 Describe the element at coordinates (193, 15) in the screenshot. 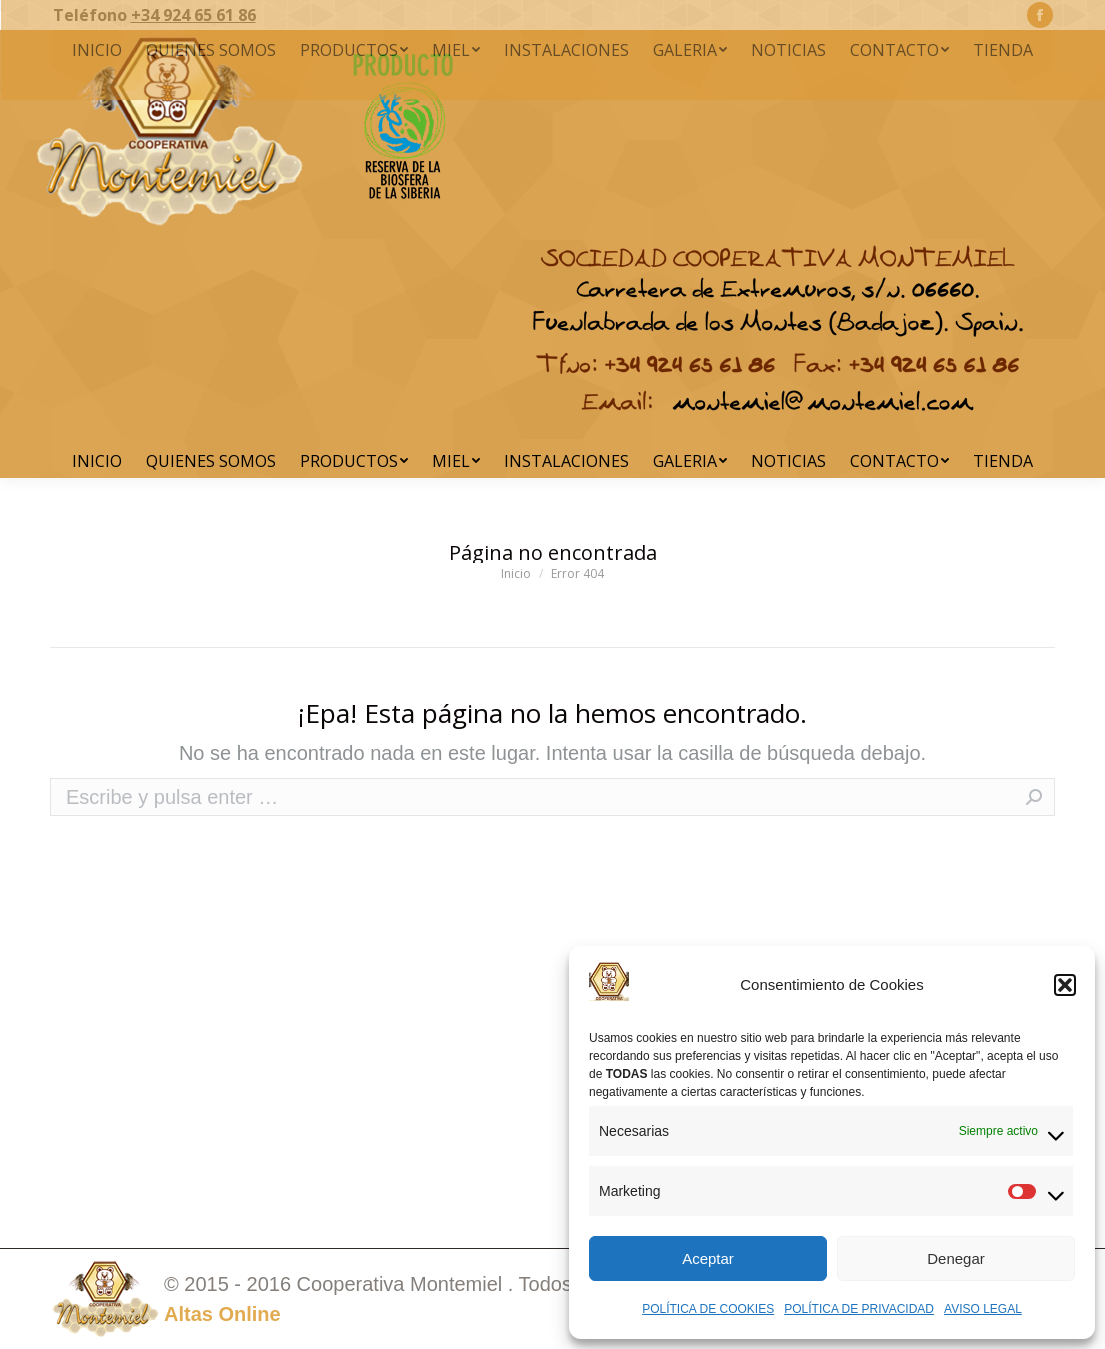

I see `+34 924 65 61 86` at that location.